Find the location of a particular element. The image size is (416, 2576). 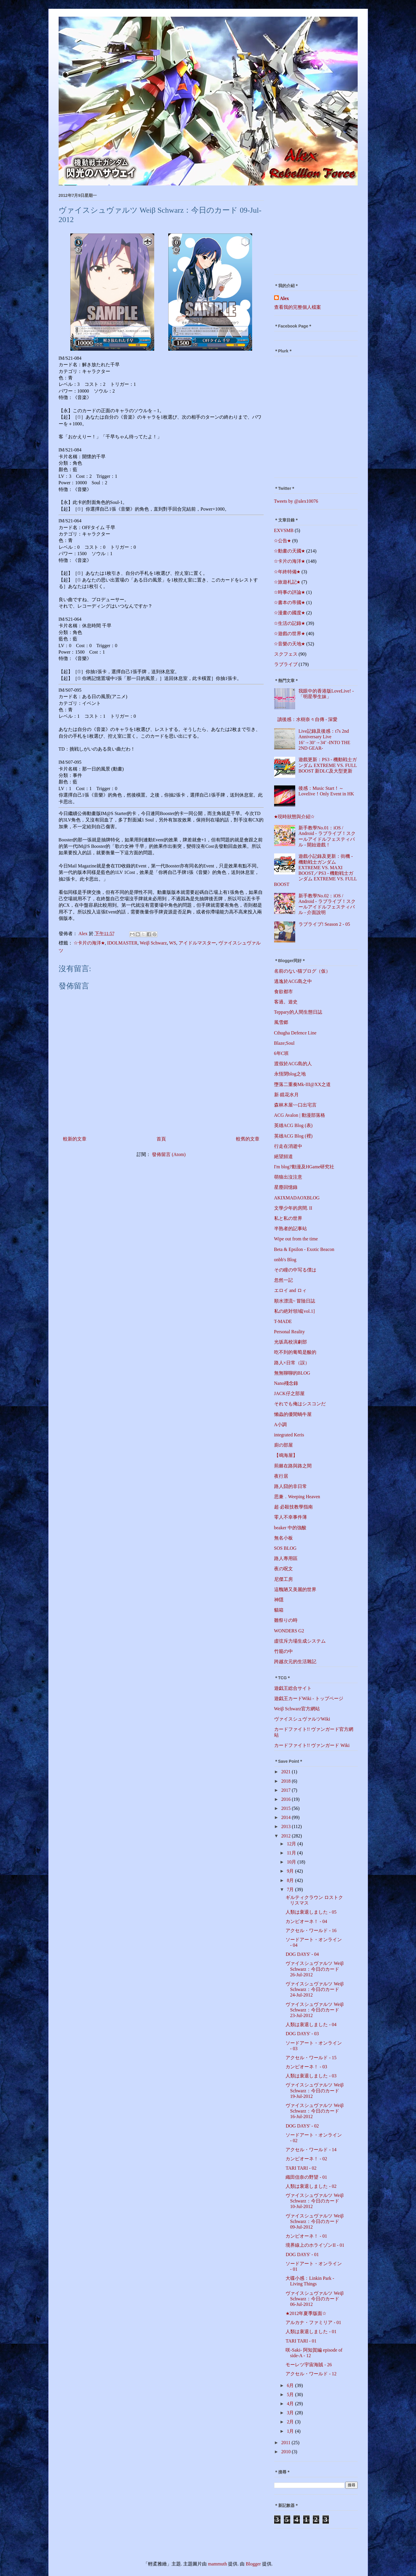

8月 is located at coordinates (291, 1880).